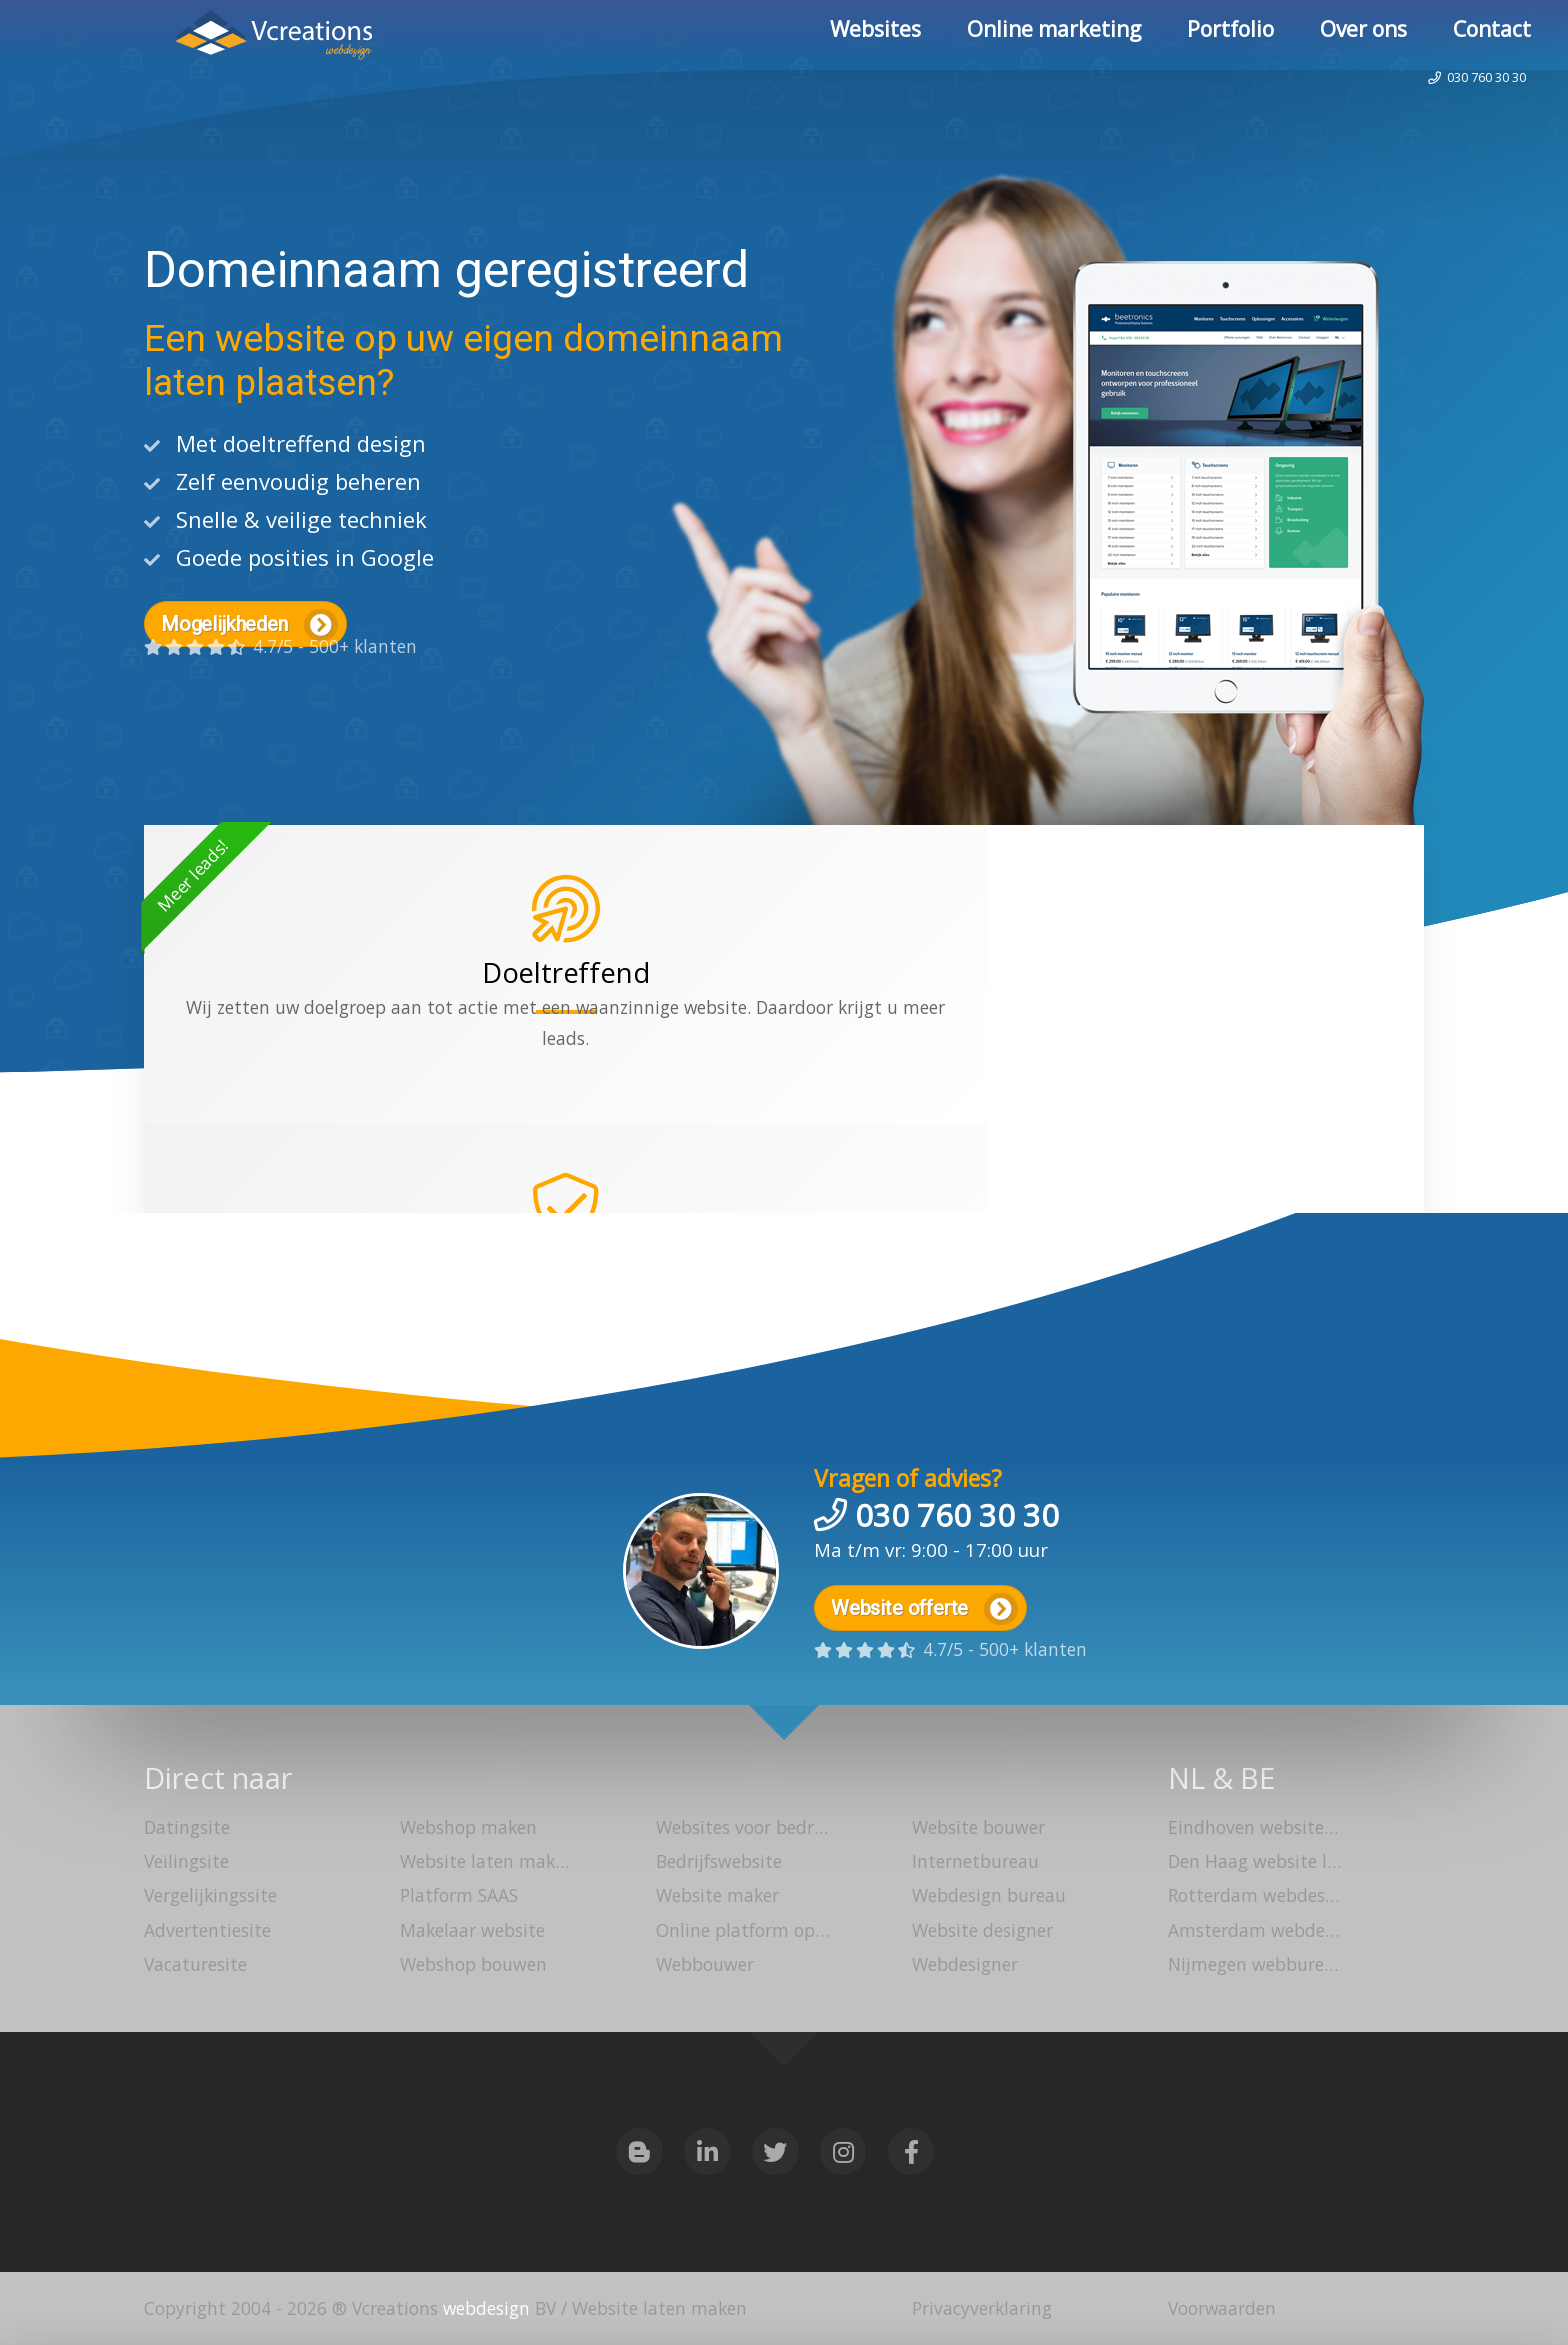 This screenshot has width=1568, height=2345. Describe the element at coordinates (736, 1931) in the screenshot. I see `Online platform opzetten` at that location.